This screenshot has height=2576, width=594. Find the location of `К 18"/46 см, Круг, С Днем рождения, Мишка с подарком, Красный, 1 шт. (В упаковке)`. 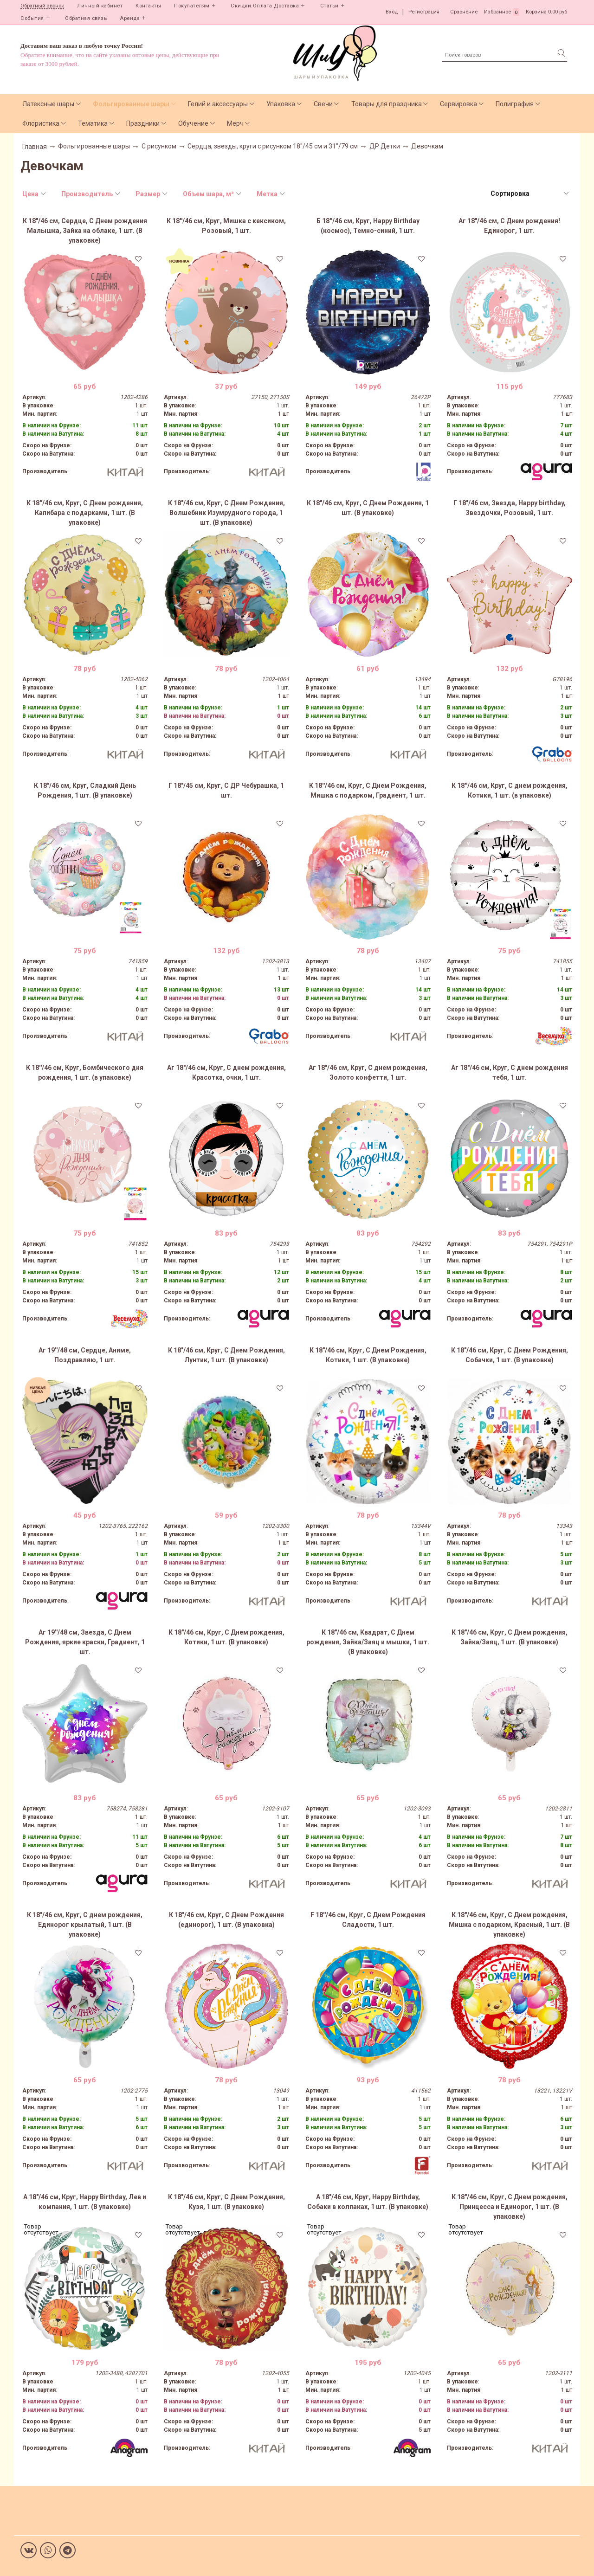

К 18"/46 см, Круг, С Днем рождения, Мишка с подарком, Красный, 1 шт. (В упаковке) is located at coordinates (509, 1924).